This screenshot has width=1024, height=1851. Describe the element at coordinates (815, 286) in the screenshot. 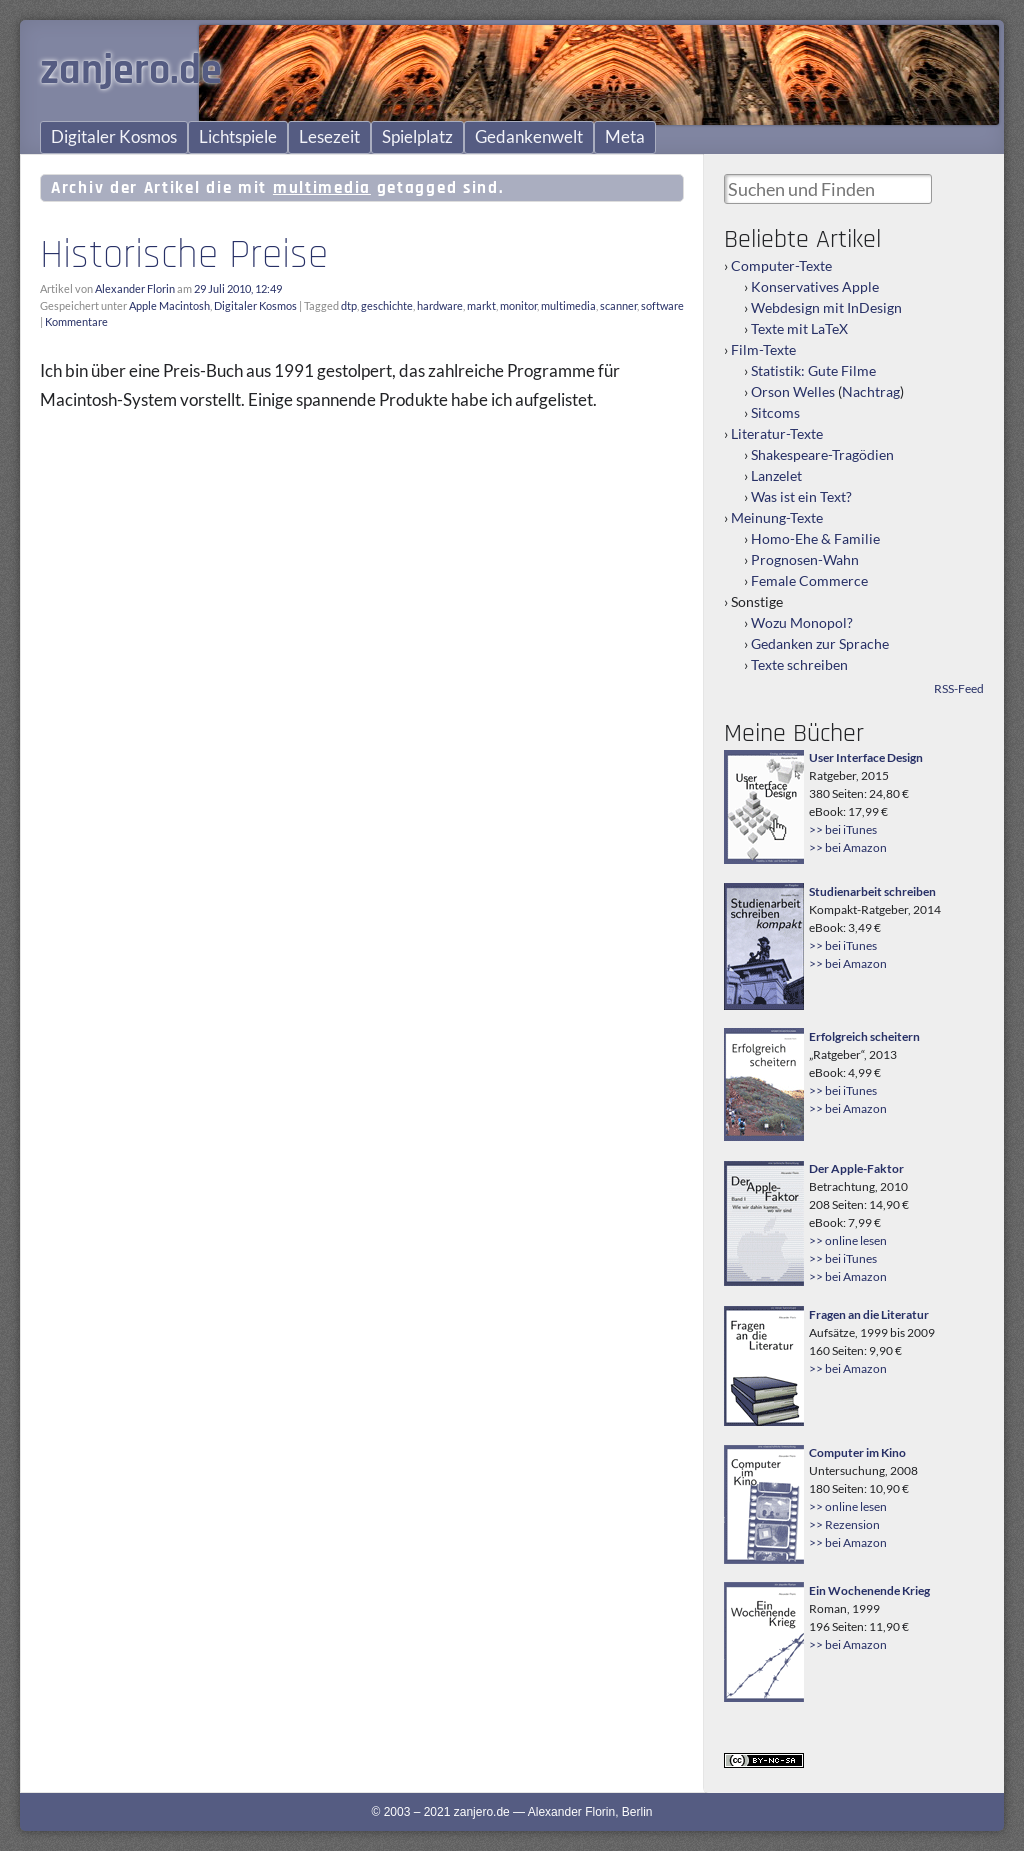

I see `Konservatives Apple` at that location.